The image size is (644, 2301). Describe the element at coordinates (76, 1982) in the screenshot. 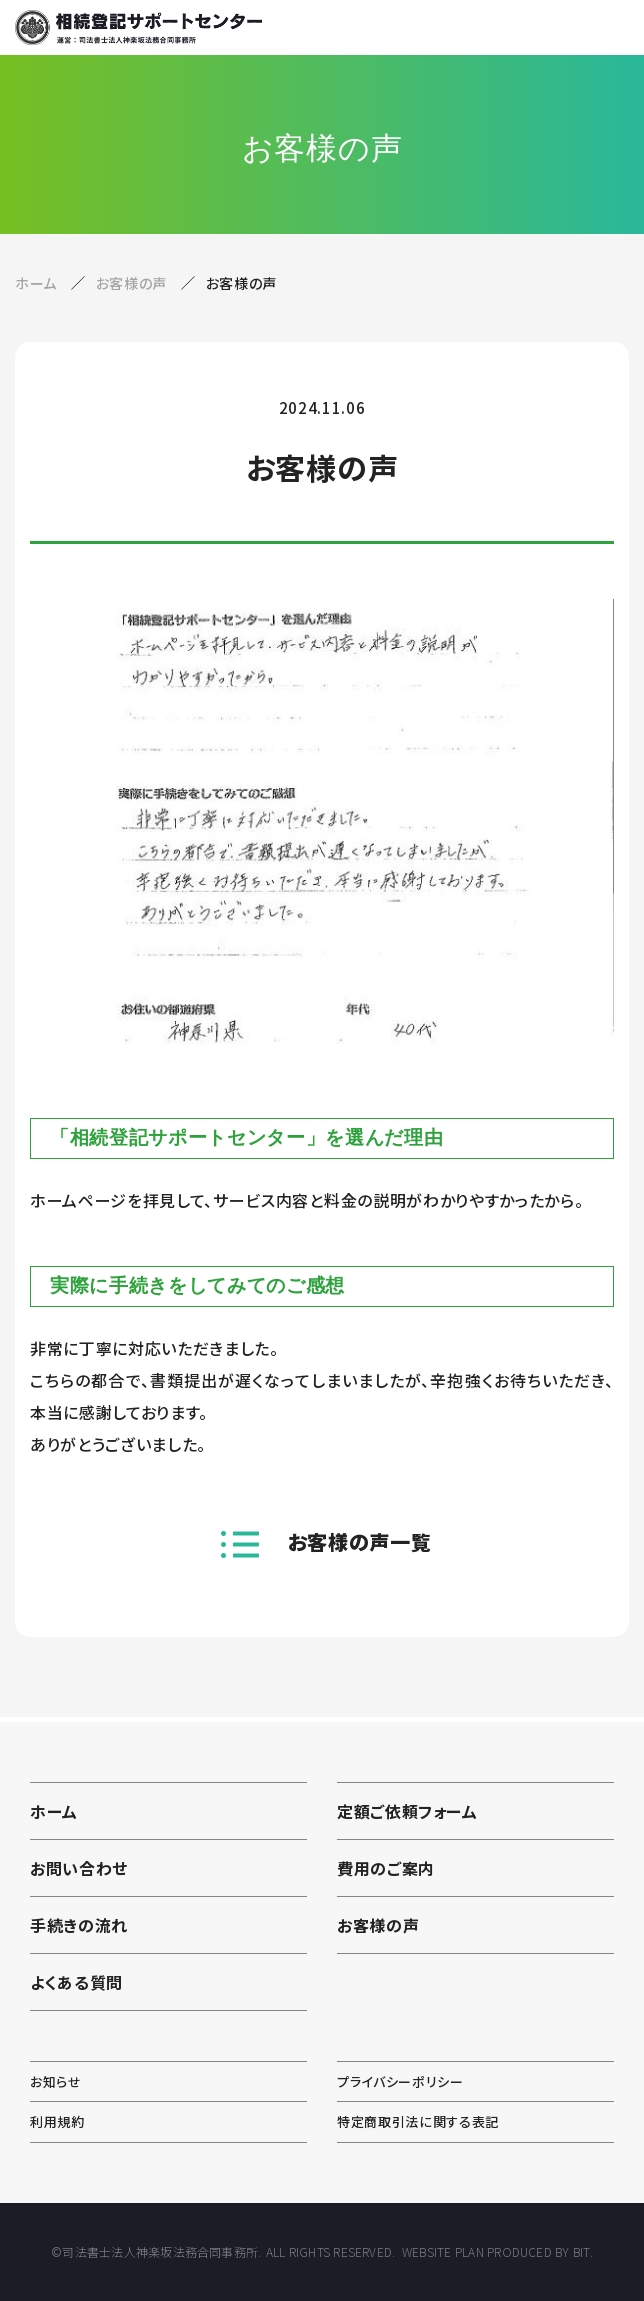

I see `よくある質問` at that location.